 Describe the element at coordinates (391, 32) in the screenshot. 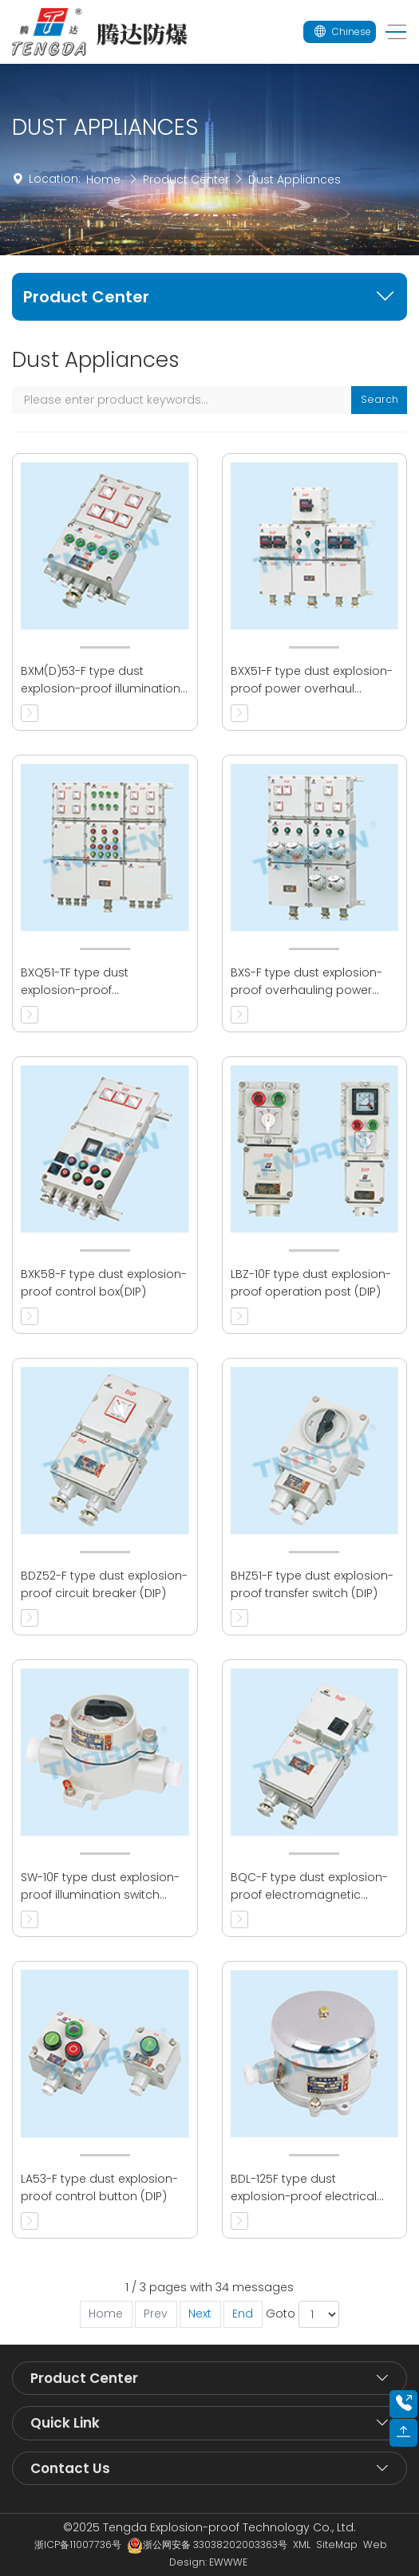

I see `[Toggle navigation]` at that location.